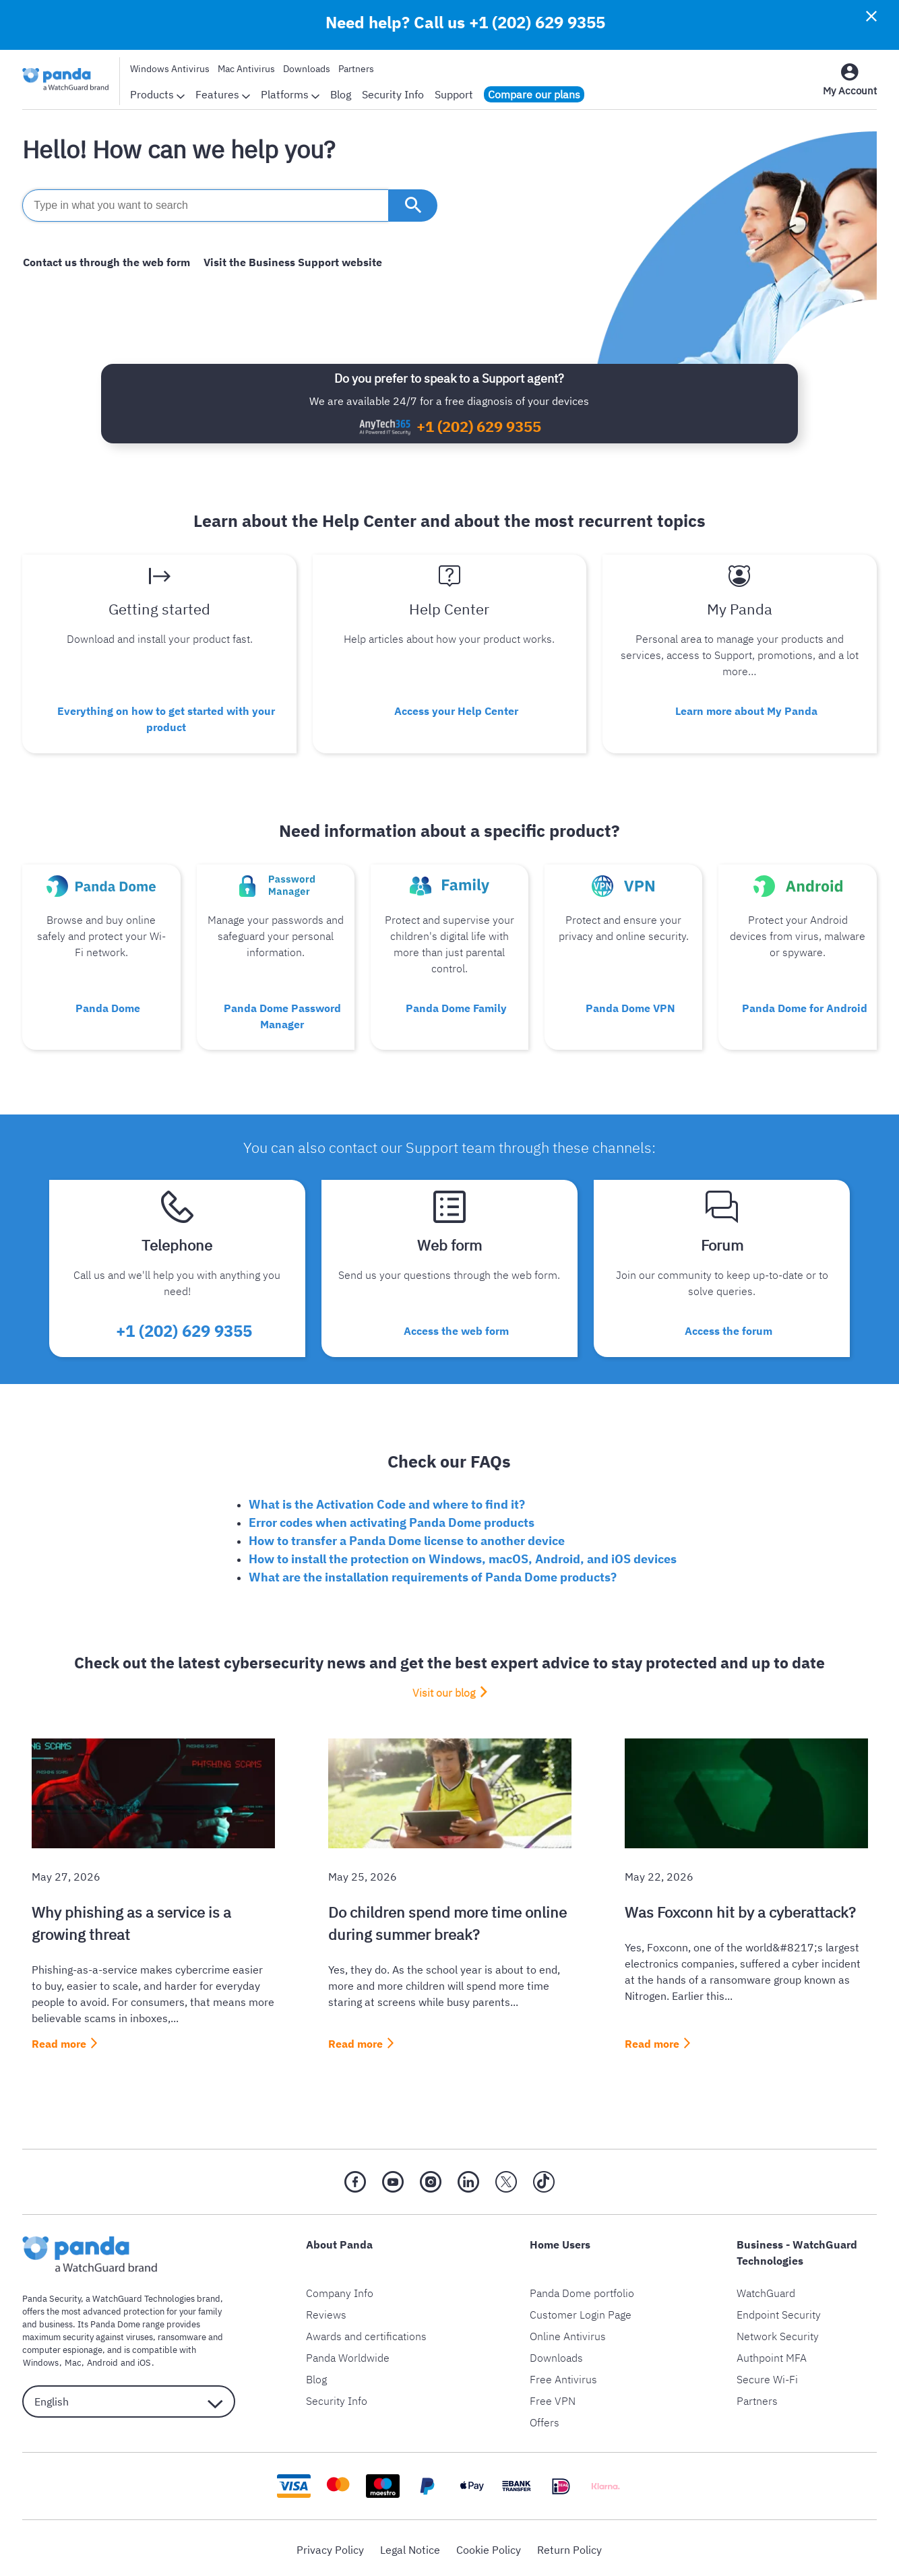 The width and height of the screenshot is (899, 2576). What do you see at coordinates (580, 2311) in the screenshot?
I see `Customer Login Page` at bounding box center [580, 2311].